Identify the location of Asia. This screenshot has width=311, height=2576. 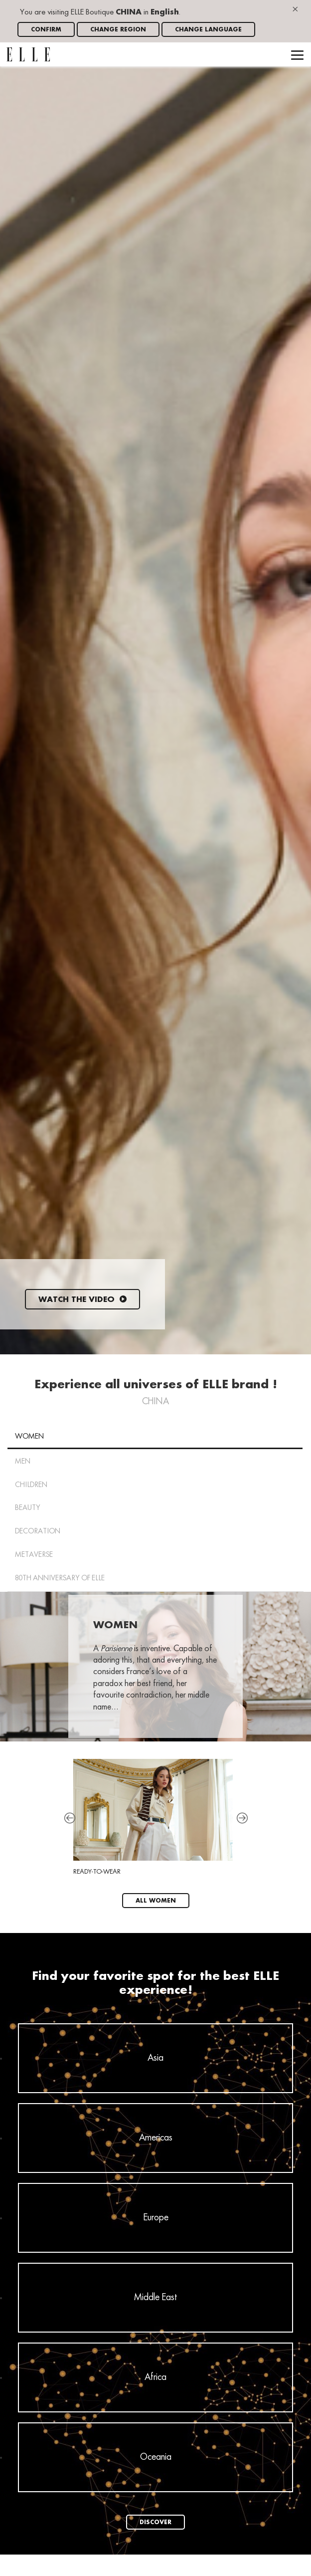
(155, 2058).